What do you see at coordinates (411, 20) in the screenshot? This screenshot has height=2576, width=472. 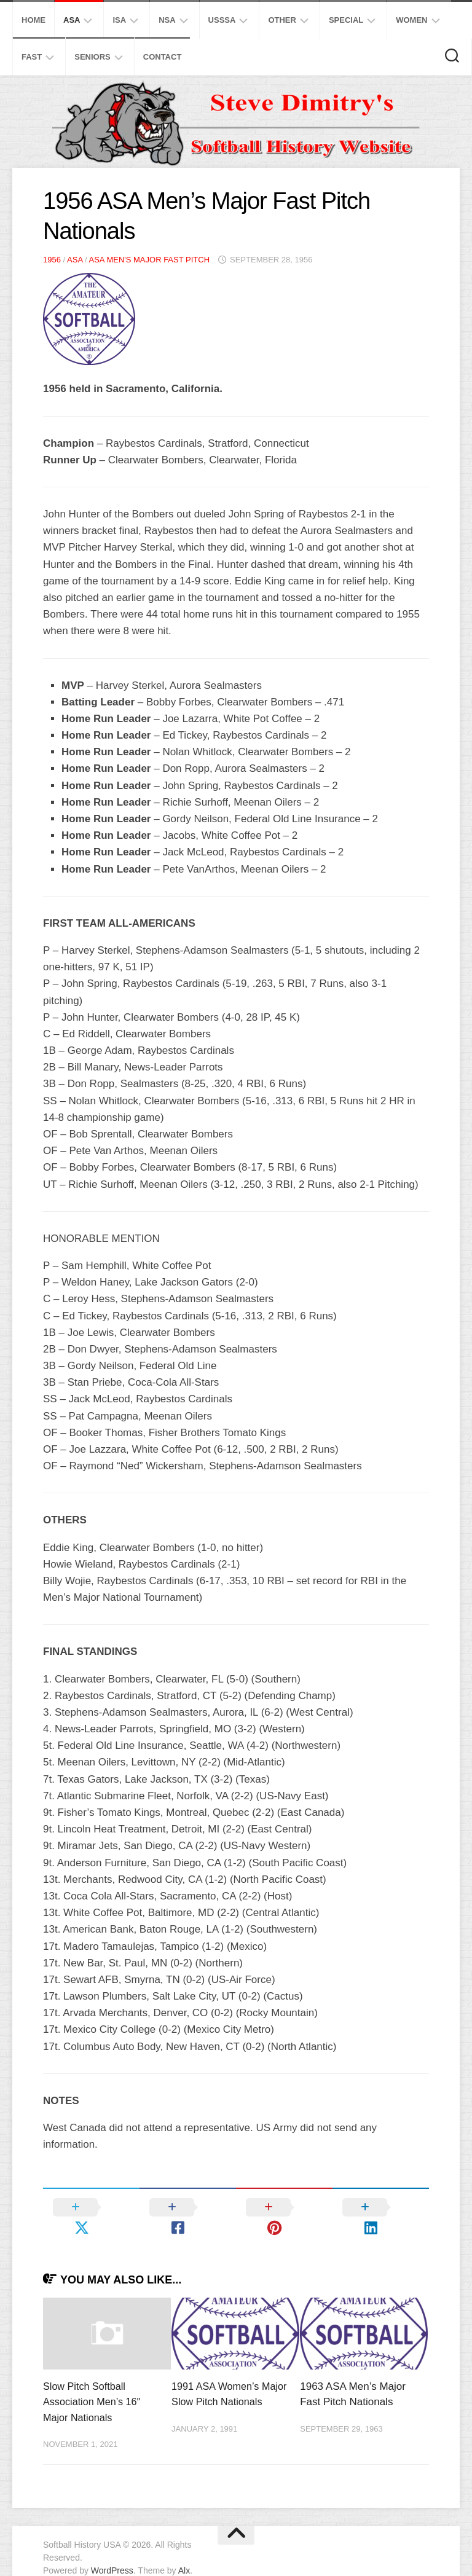 I see `Women` at bounding box center [411, 20].